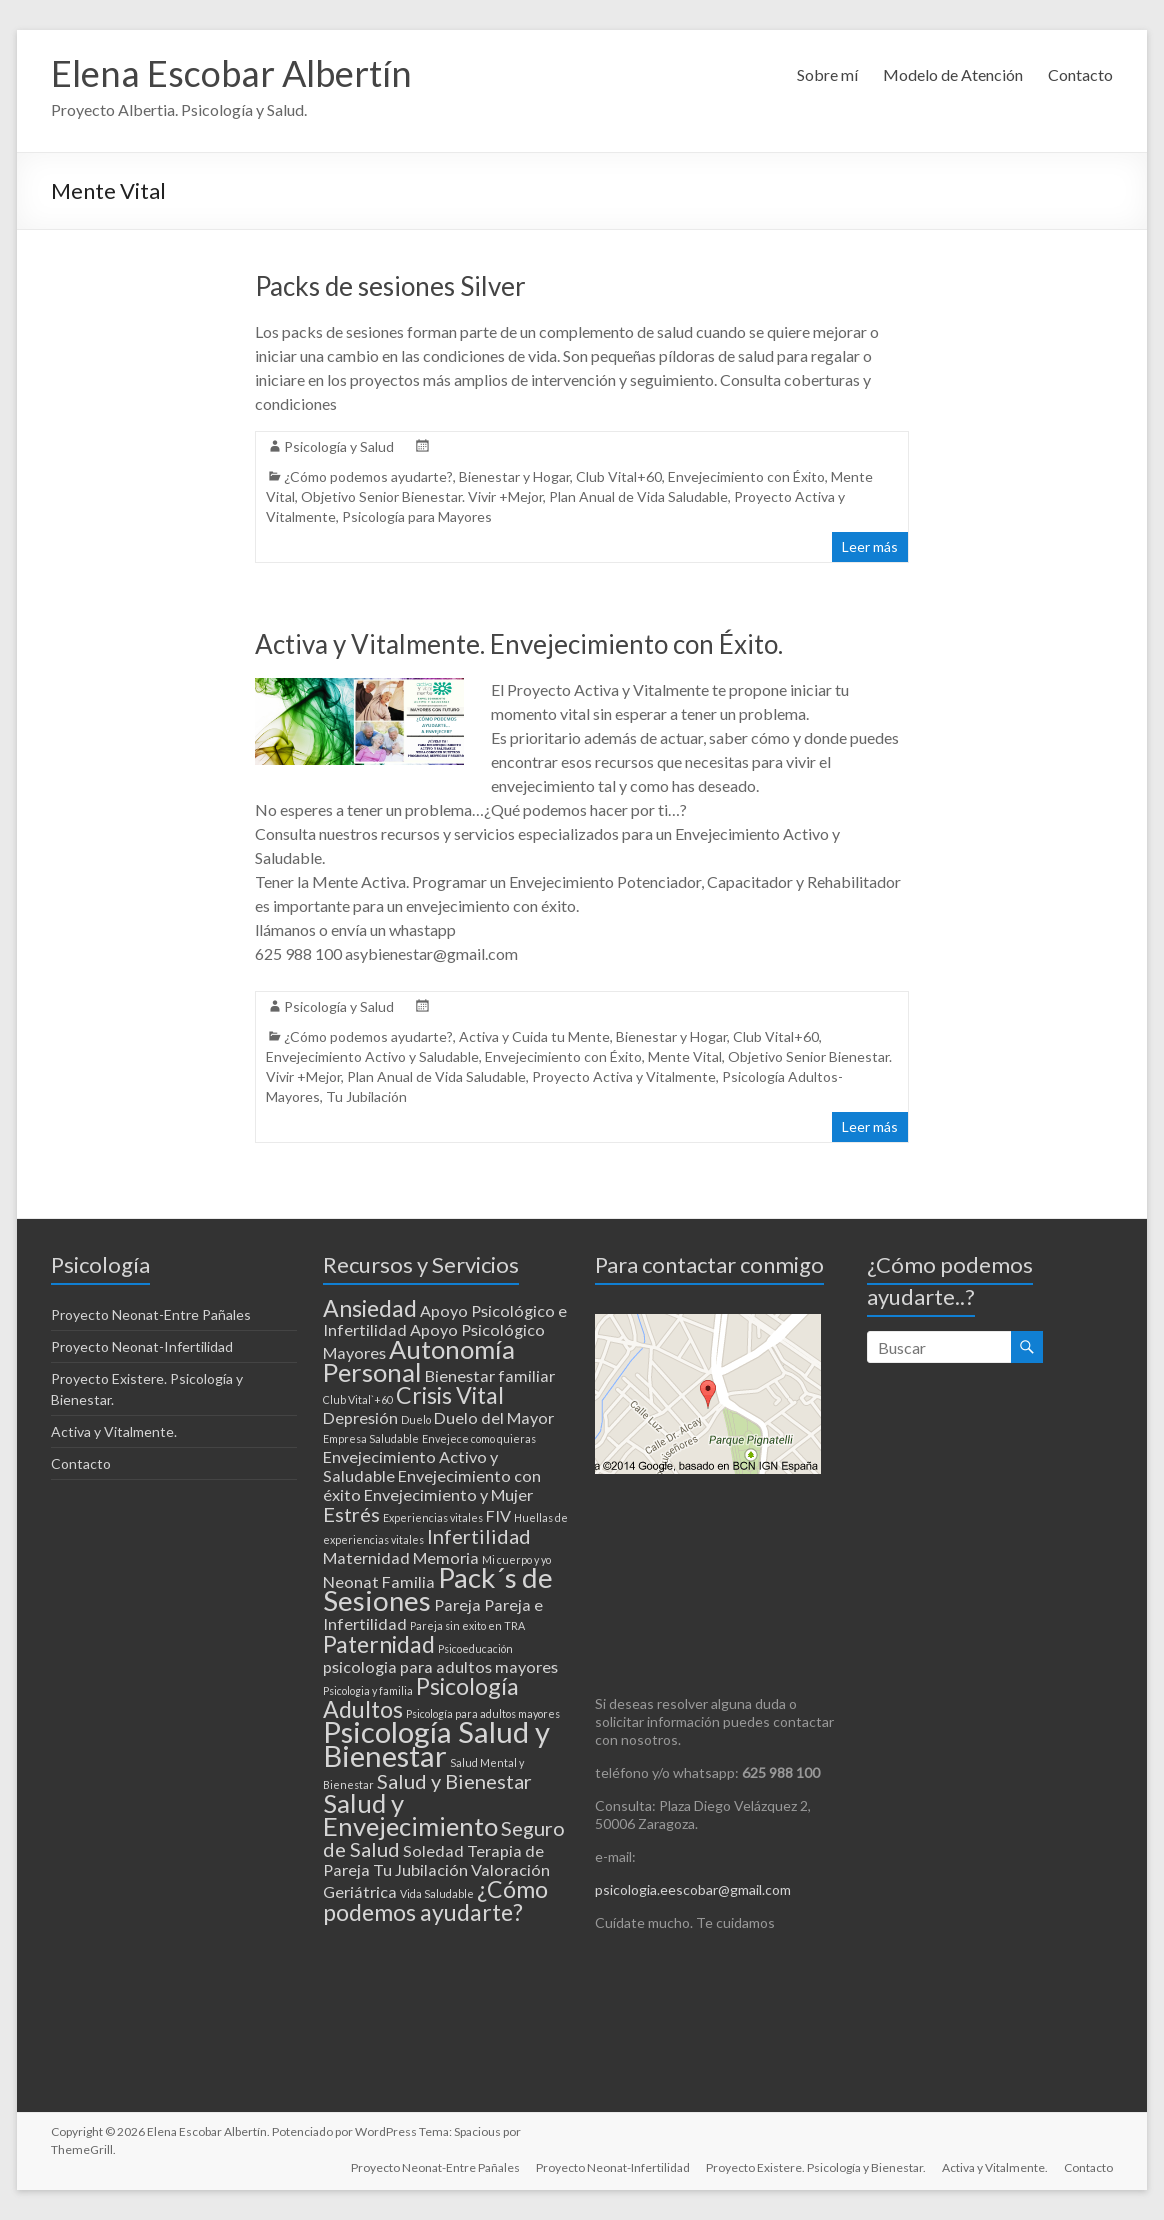 This screenshot has height=2220, width=1164. Describe the element at coordinates (371, 1438) in the screenshot. I see `Empresa Saludable [Empresa Saludable (1 elemento)]` at that location.